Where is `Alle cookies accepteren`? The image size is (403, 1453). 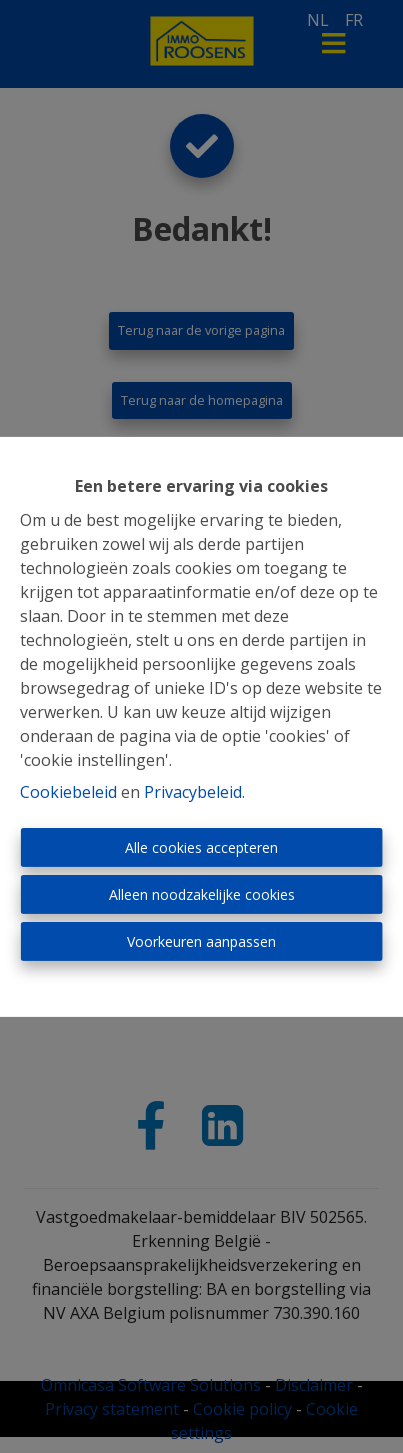
Alle cookies accepteren is located at coordinates (201, 847).